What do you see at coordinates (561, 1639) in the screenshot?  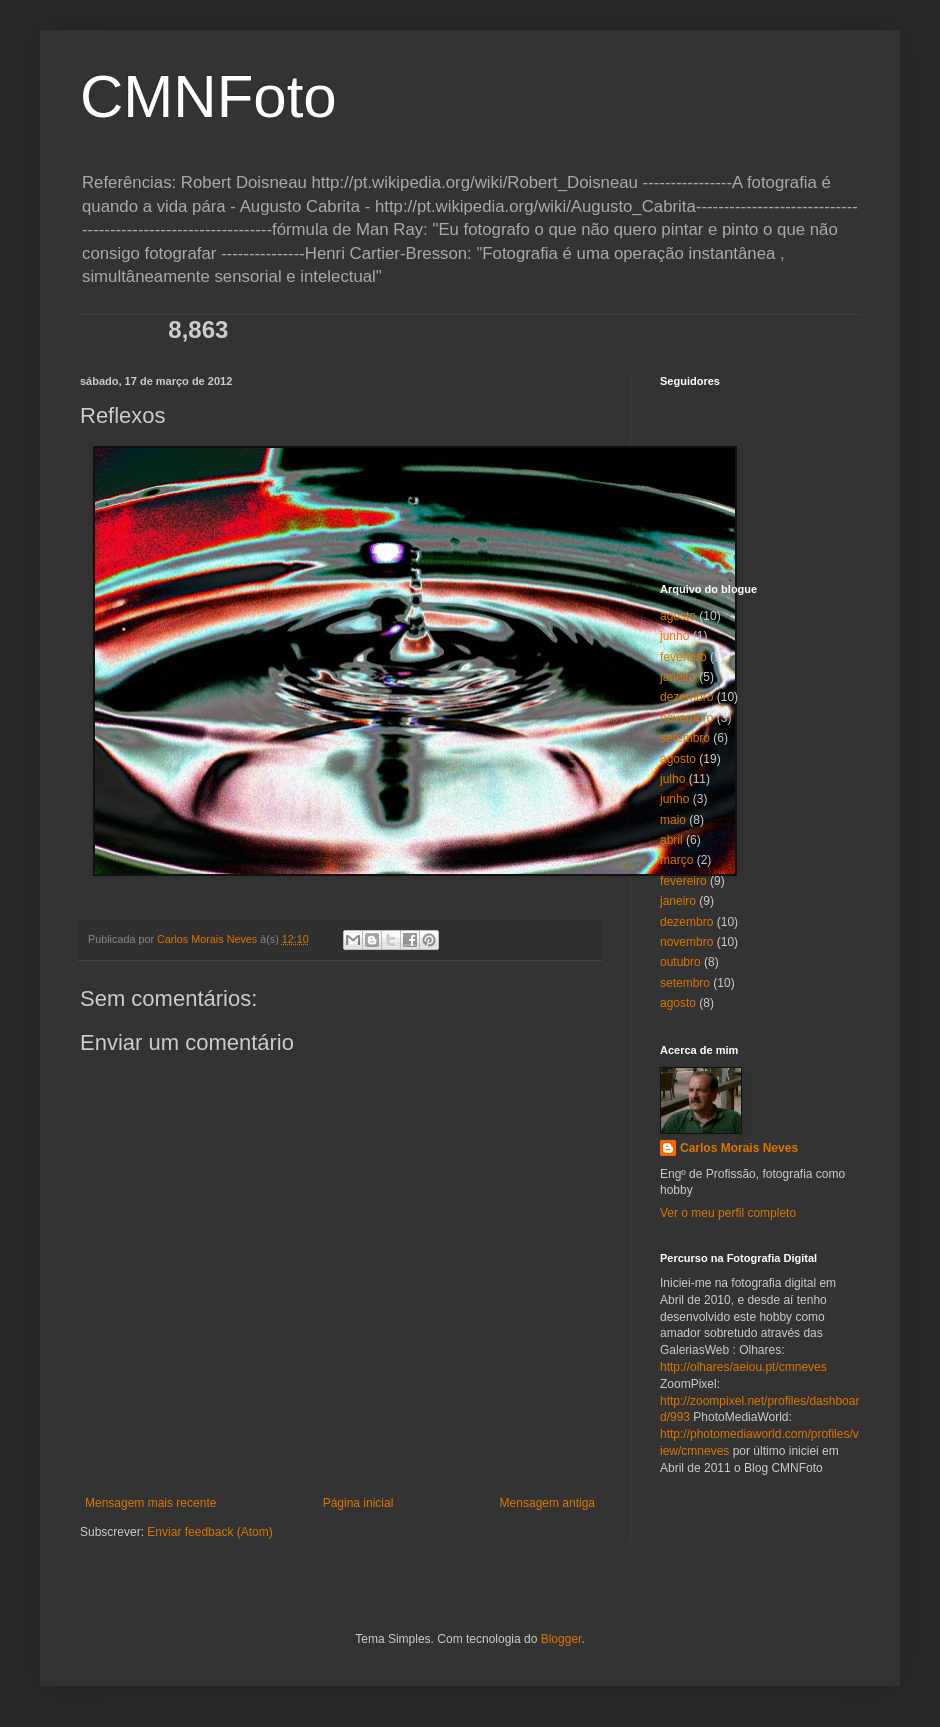 I see `Blogger` at bounding box center [561, 1639].